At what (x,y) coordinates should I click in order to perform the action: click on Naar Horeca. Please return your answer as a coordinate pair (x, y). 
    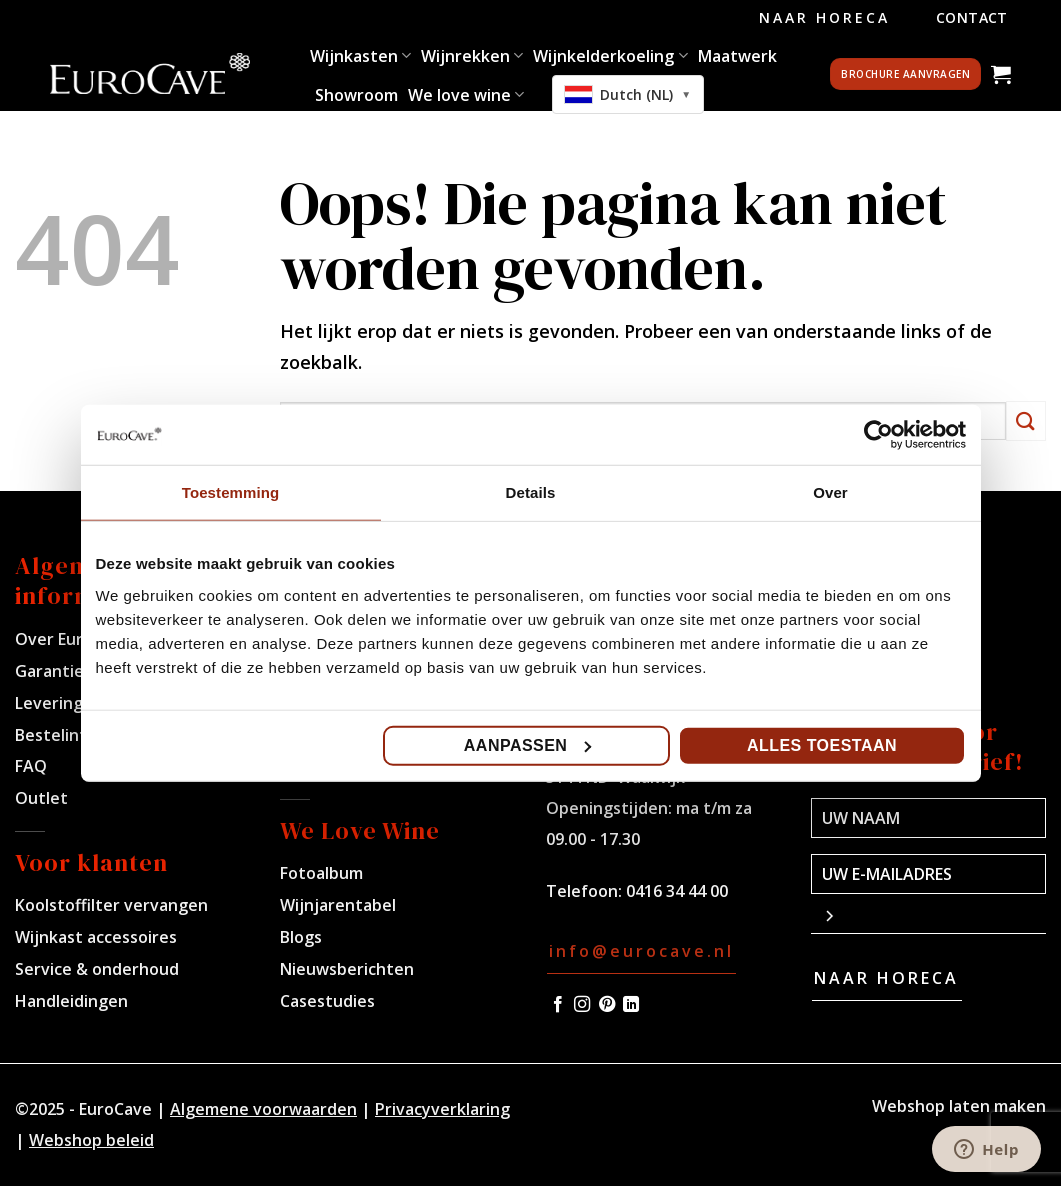
    Looking at the image, I should click on (824, 17).